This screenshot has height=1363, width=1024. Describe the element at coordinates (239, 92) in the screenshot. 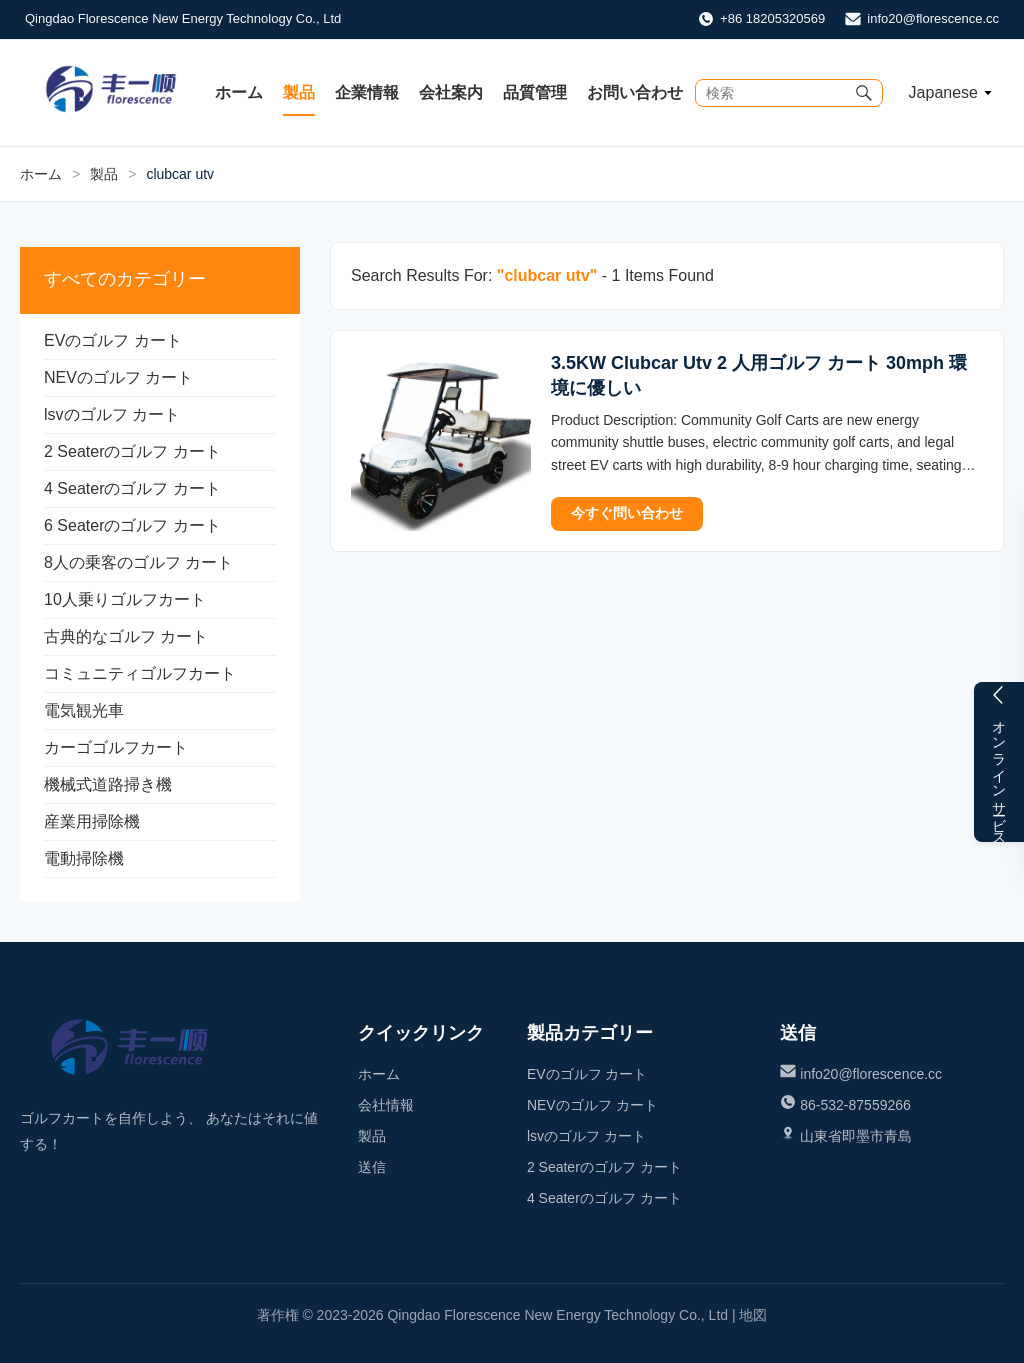

I see `ホーム` at that location.